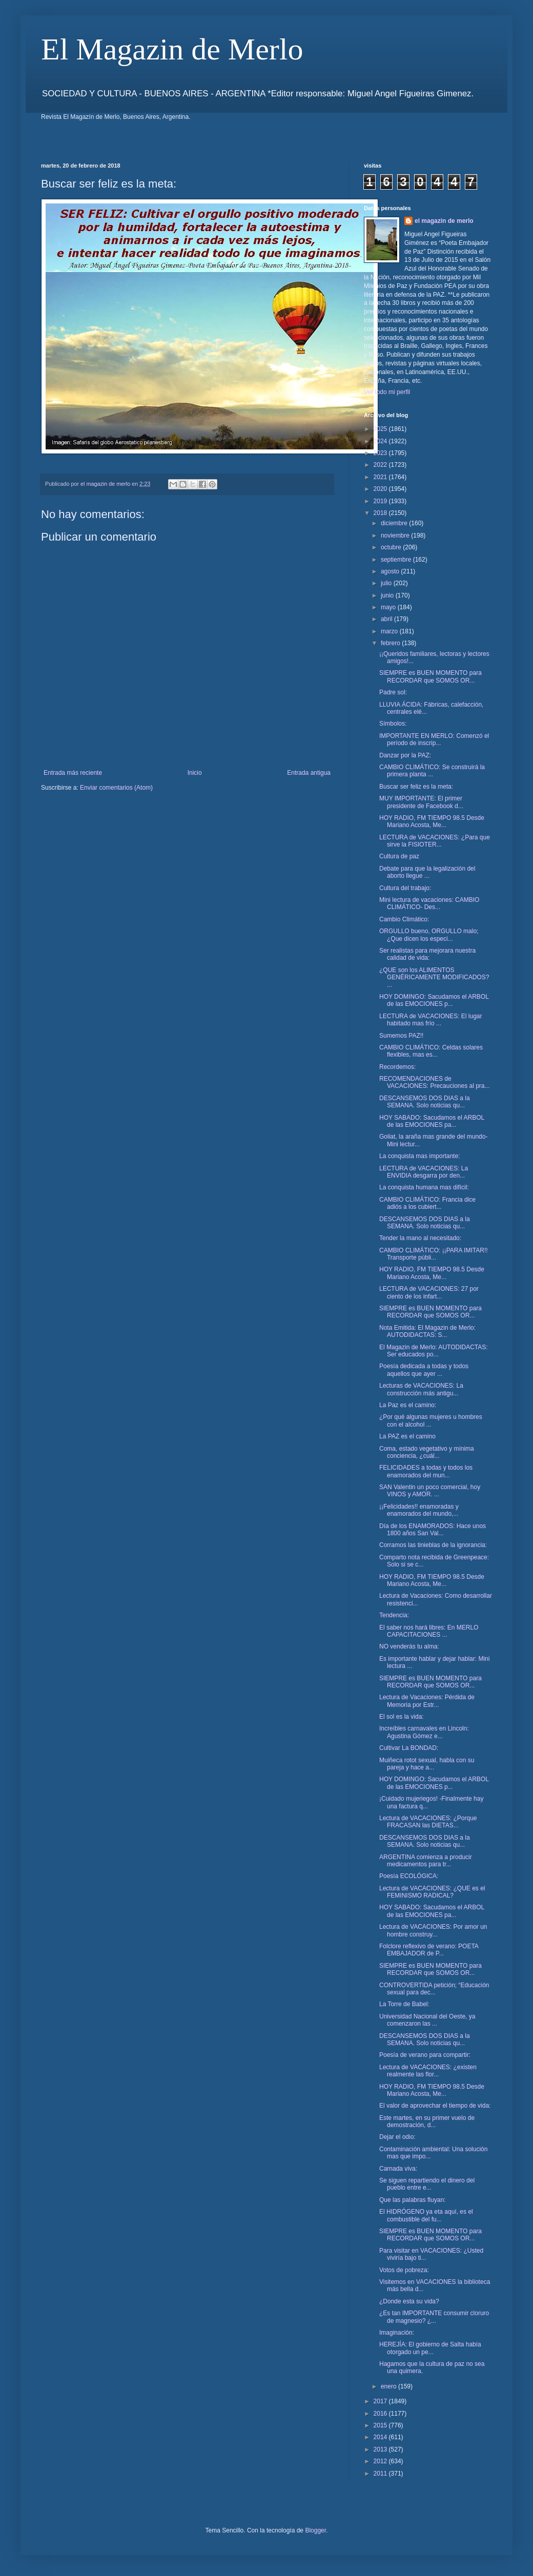 The width and height of the screenshot is (533, 2576). What do you see at coordinates (416, 786) in the screenshot?
I see `Buscar ser feliz es la meta:` at bounding box center [416, 786].